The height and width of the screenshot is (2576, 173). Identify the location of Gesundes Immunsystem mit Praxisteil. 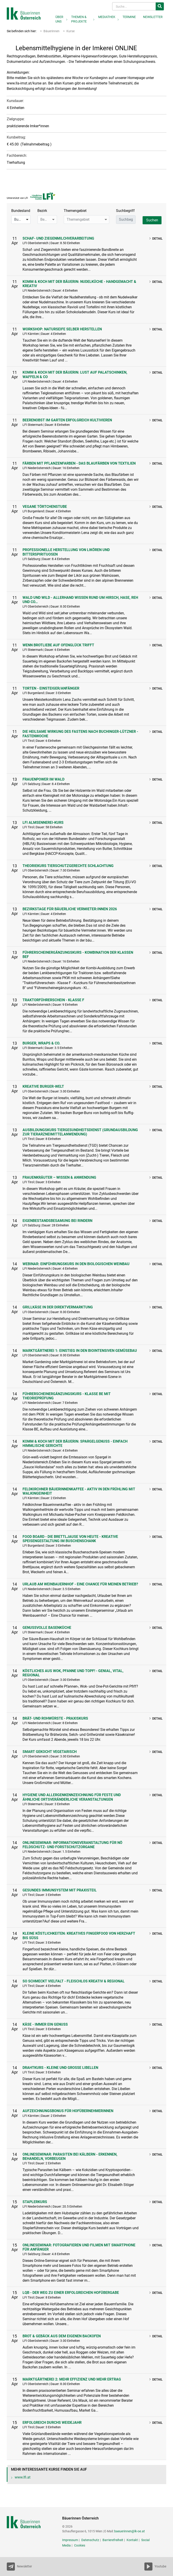
(60, 1890).